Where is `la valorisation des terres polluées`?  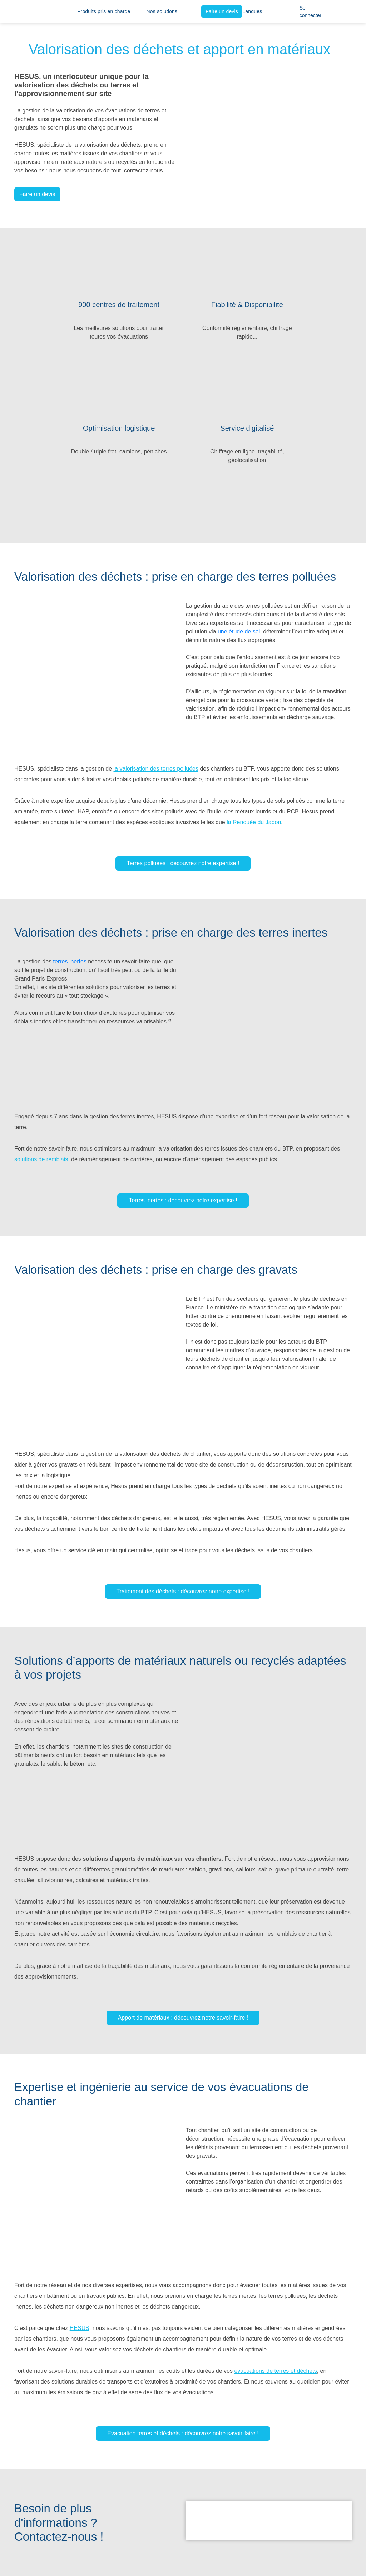
la valorisation des terres polluées is located at coordinates (155, 769).